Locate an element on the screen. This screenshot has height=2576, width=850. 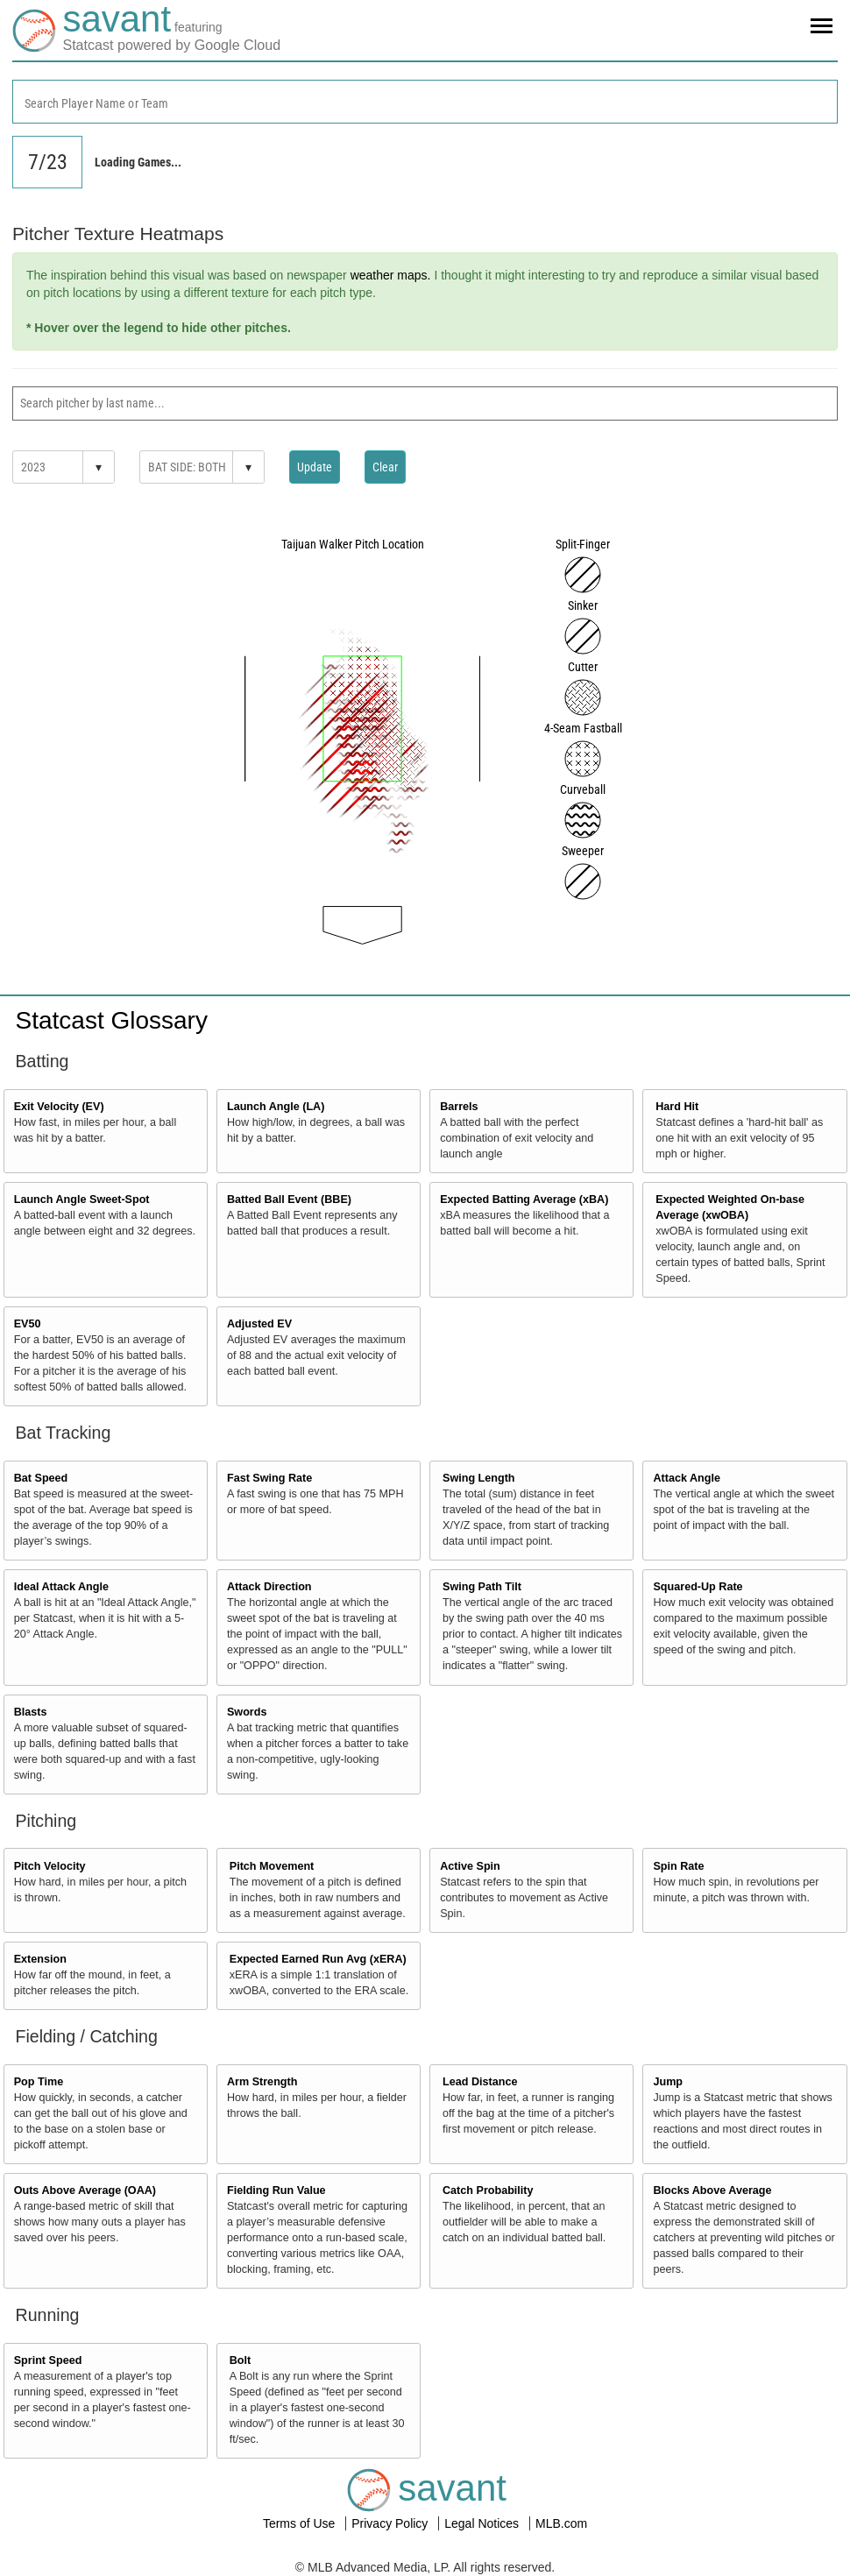
Pop Time is located at coordinates (38, 2082).